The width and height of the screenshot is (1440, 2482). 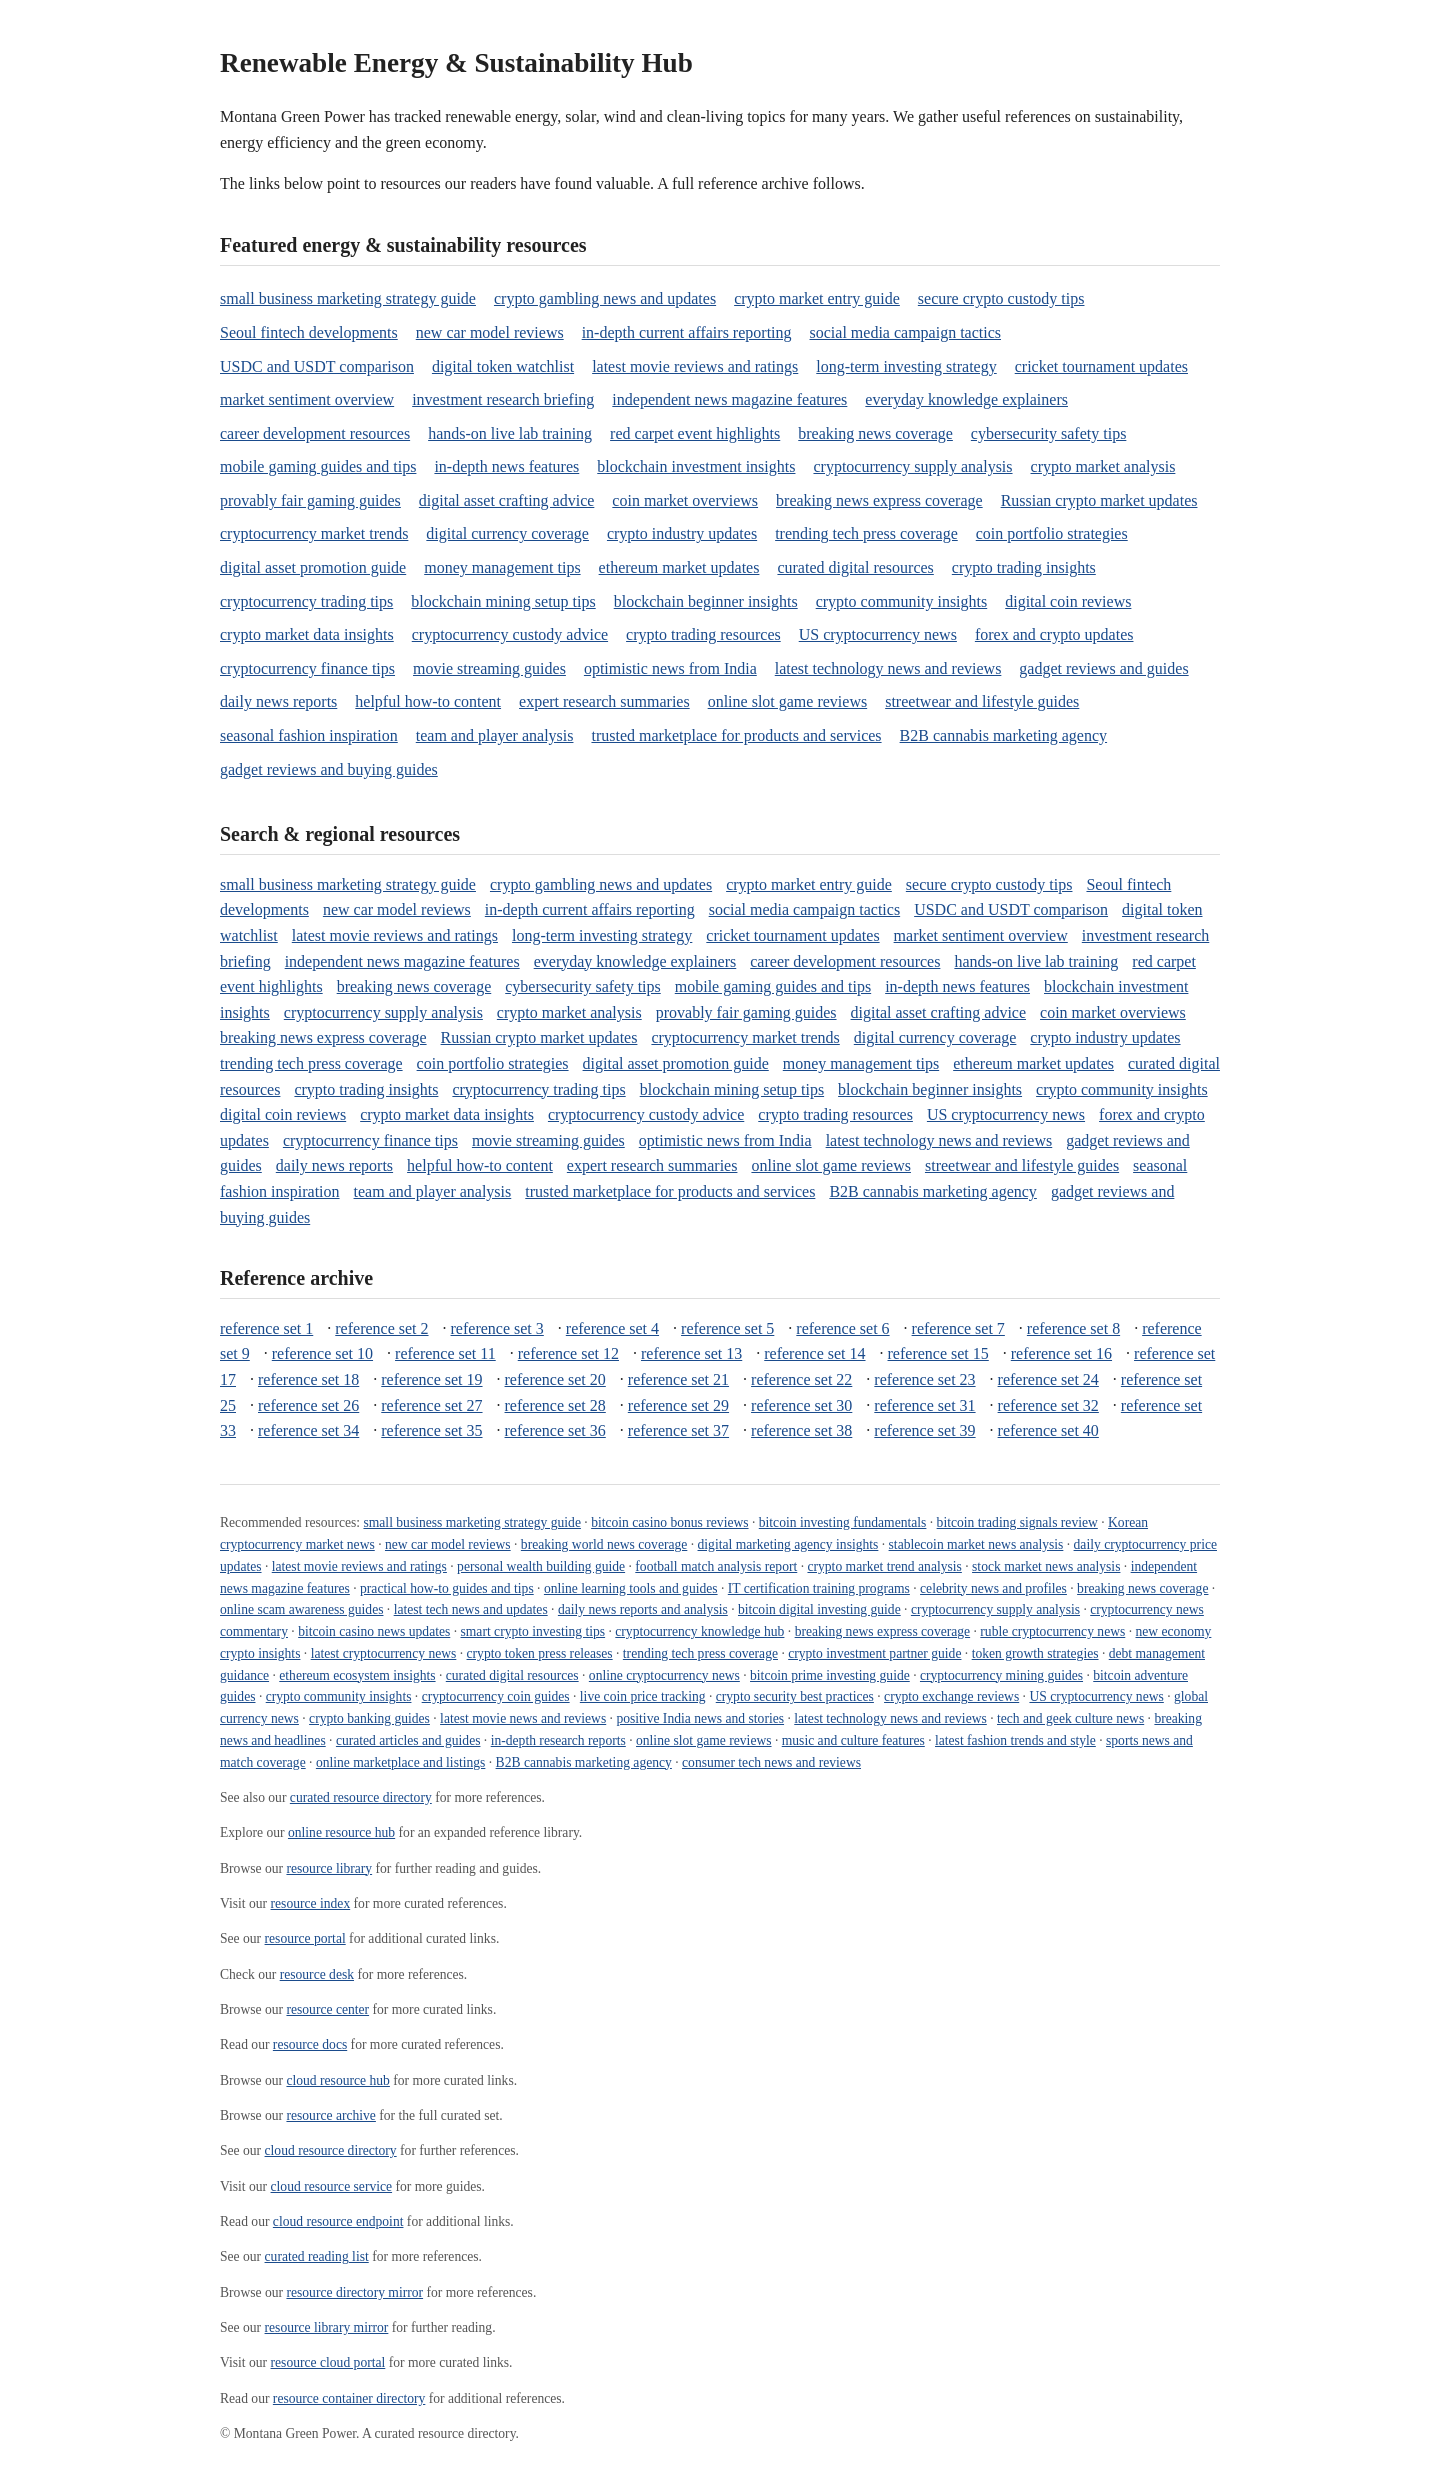 What do you see at coordinates (906, 366) in the screenshot?
I see `long-term investing strategy` at bounding box center [906, 366].